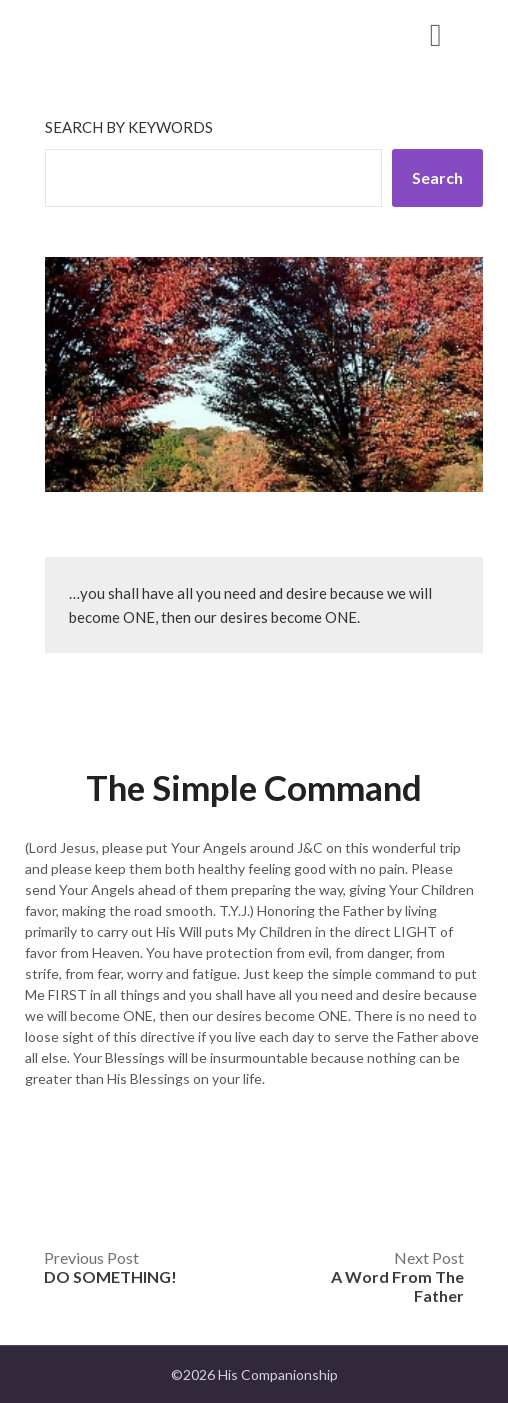 This screenshot has height=1403, width=508. I want to click on Previous Post, so click(110, 1267).